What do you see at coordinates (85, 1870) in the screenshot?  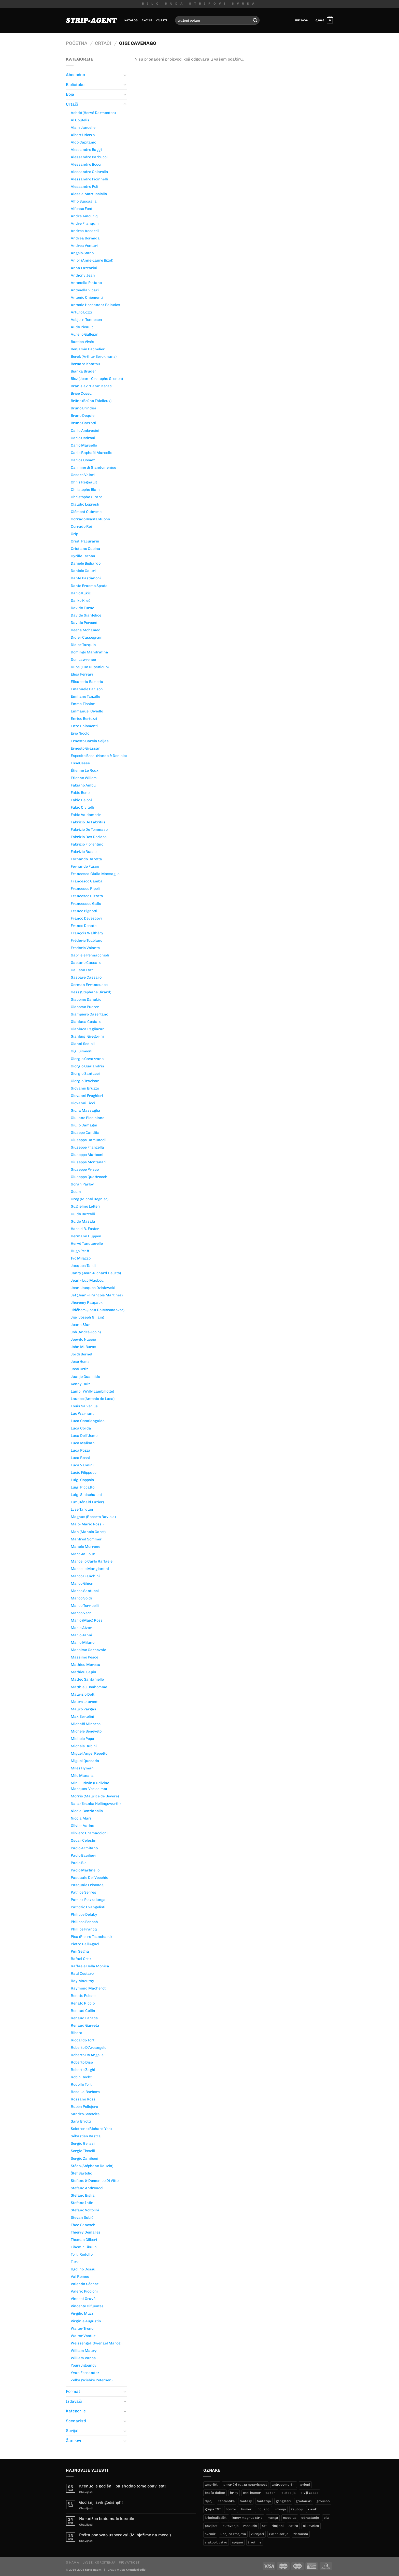 I see `Paolo Martinello` at bounding box center [85, 1870].